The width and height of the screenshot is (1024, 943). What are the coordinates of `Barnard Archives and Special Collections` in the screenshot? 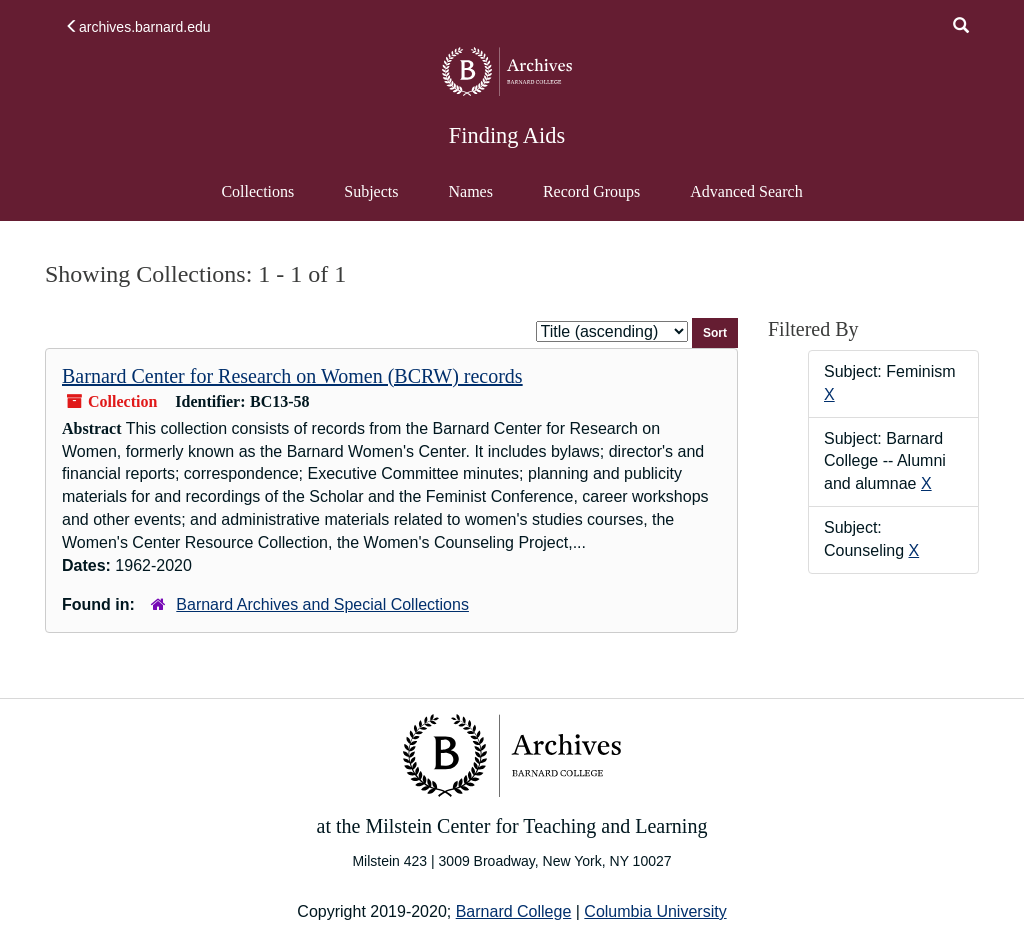 It's located at (322, 604).